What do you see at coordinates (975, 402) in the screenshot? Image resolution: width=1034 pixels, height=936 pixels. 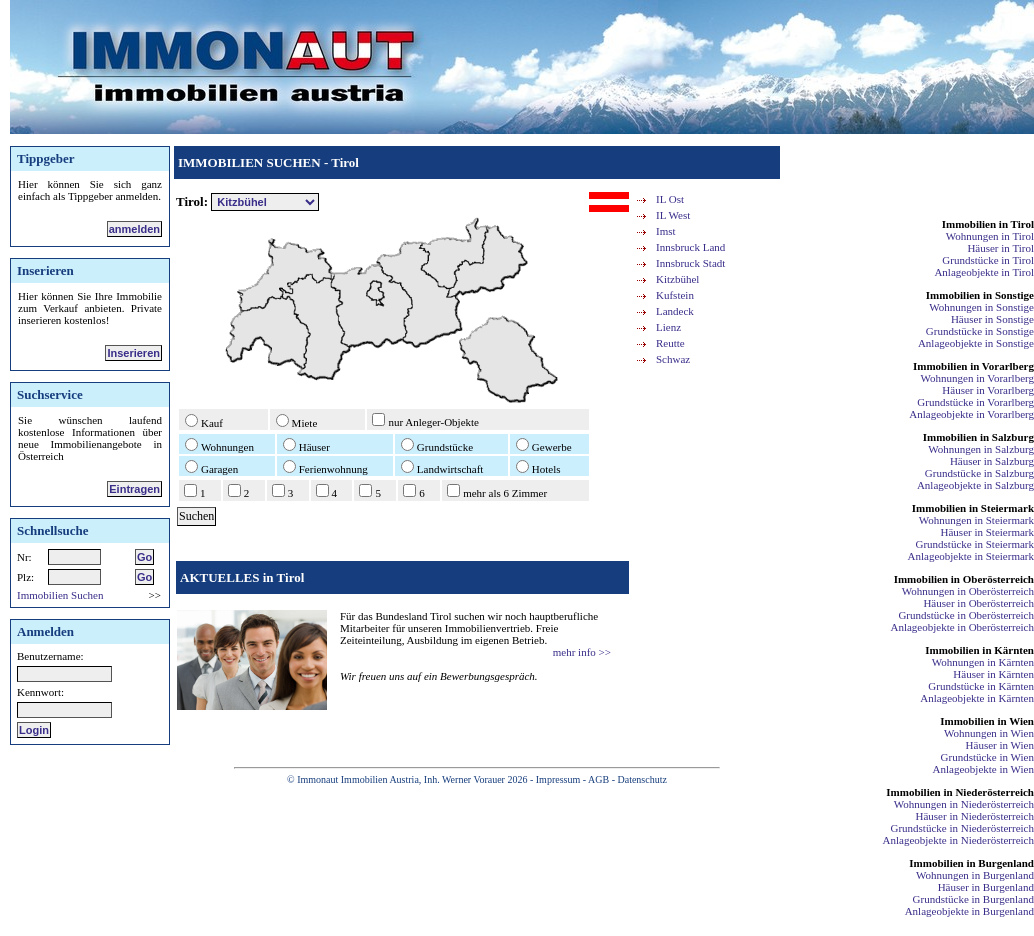 I see `Grundstücke in Vorarlberg` at bounding box center [975, 402].